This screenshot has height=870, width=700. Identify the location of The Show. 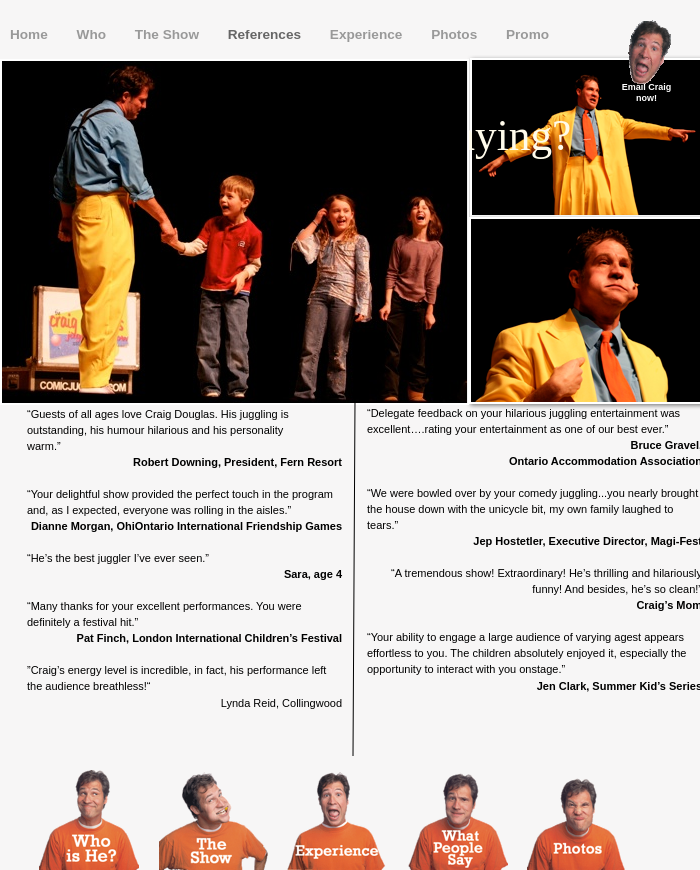
(169, 34).